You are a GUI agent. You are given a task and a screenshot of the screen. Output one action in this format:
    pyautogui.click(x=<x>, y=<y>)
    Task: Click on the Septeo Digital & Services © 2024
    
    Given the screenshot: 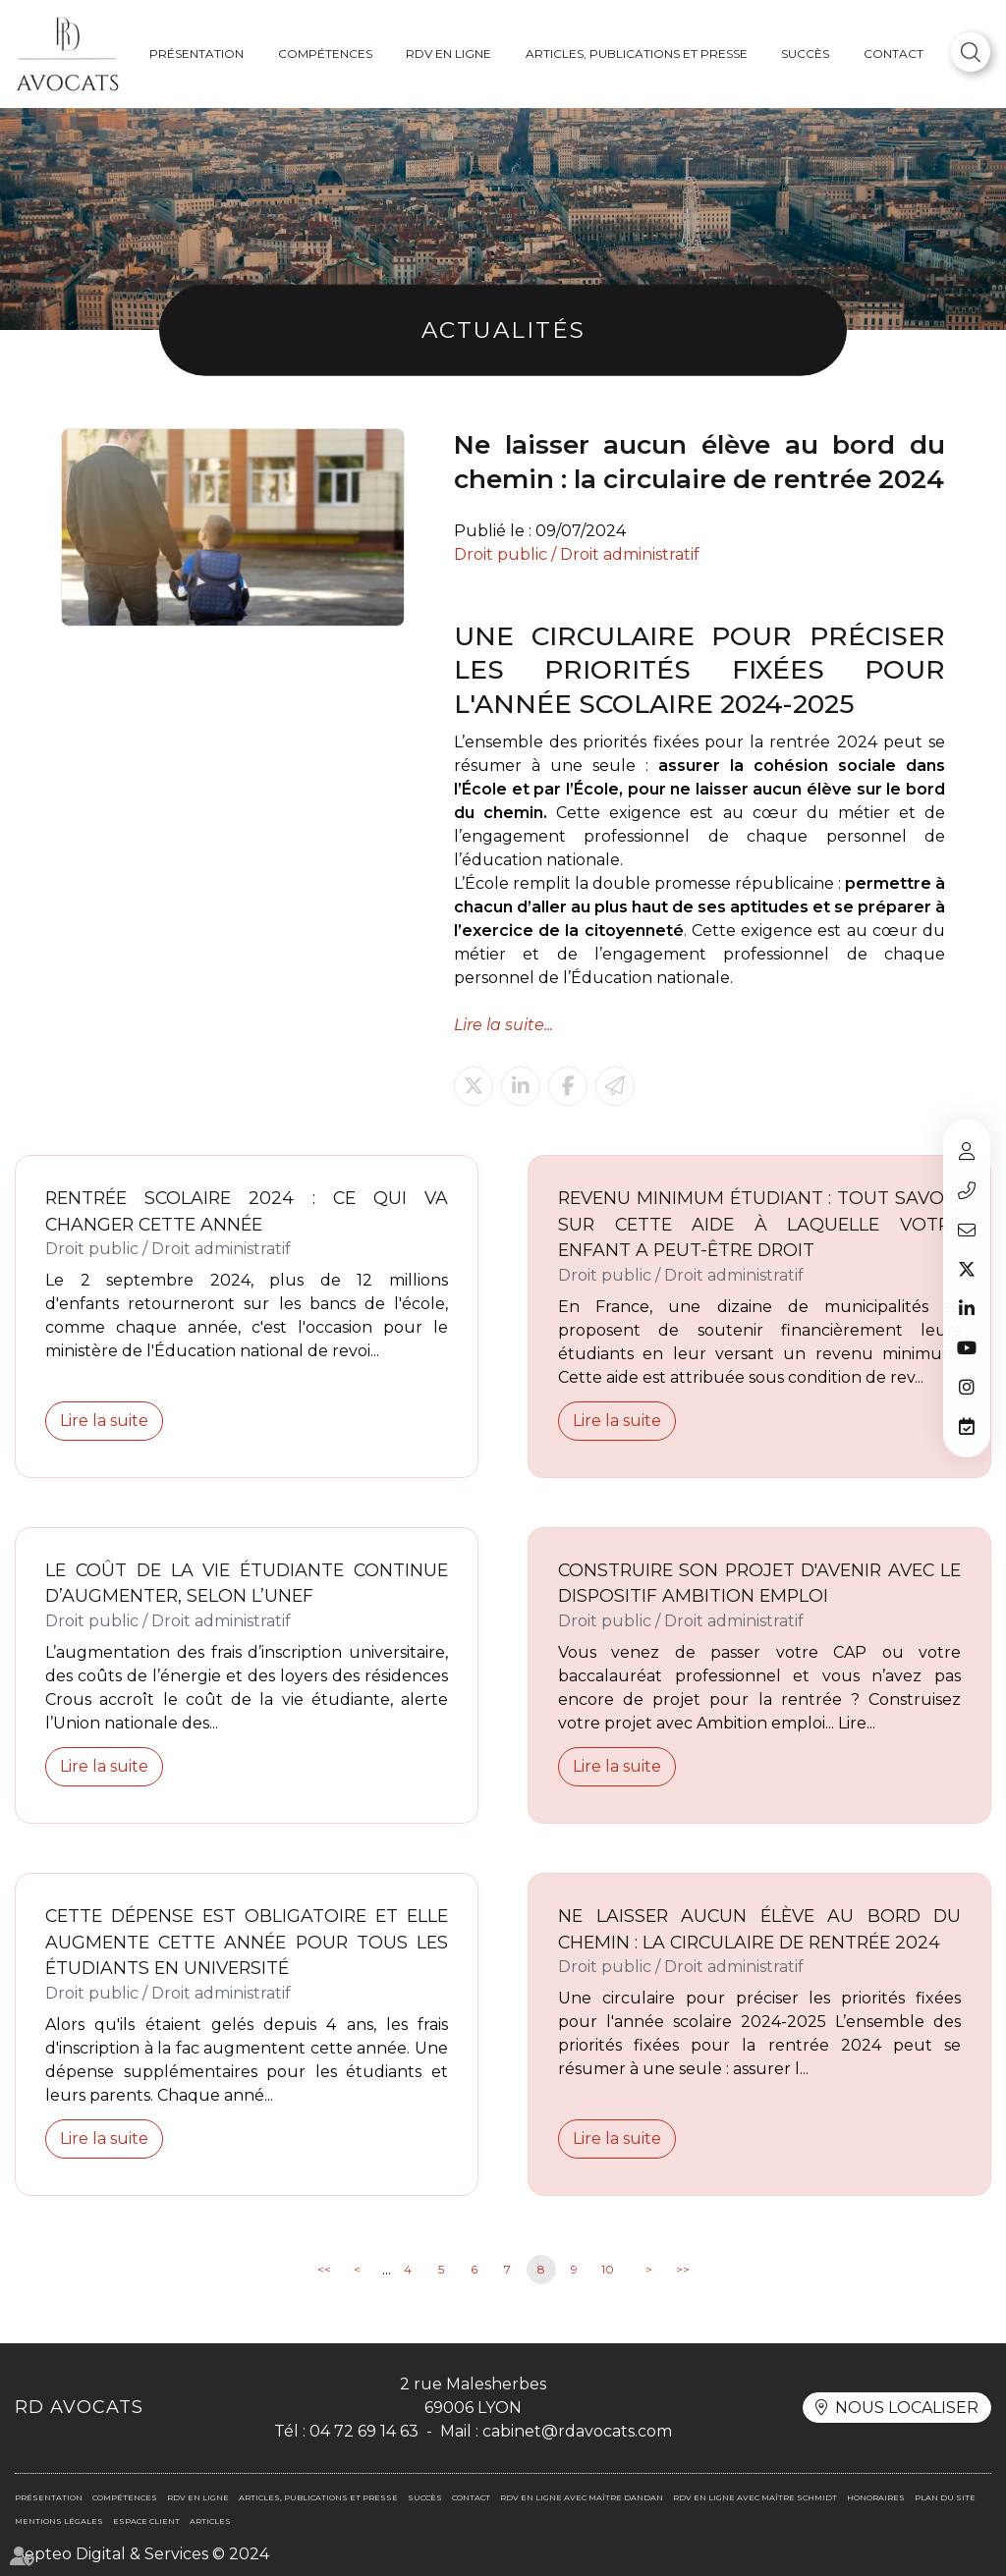 What is the action you would take?
    pyautogui.click(x=142, y=2554)
    